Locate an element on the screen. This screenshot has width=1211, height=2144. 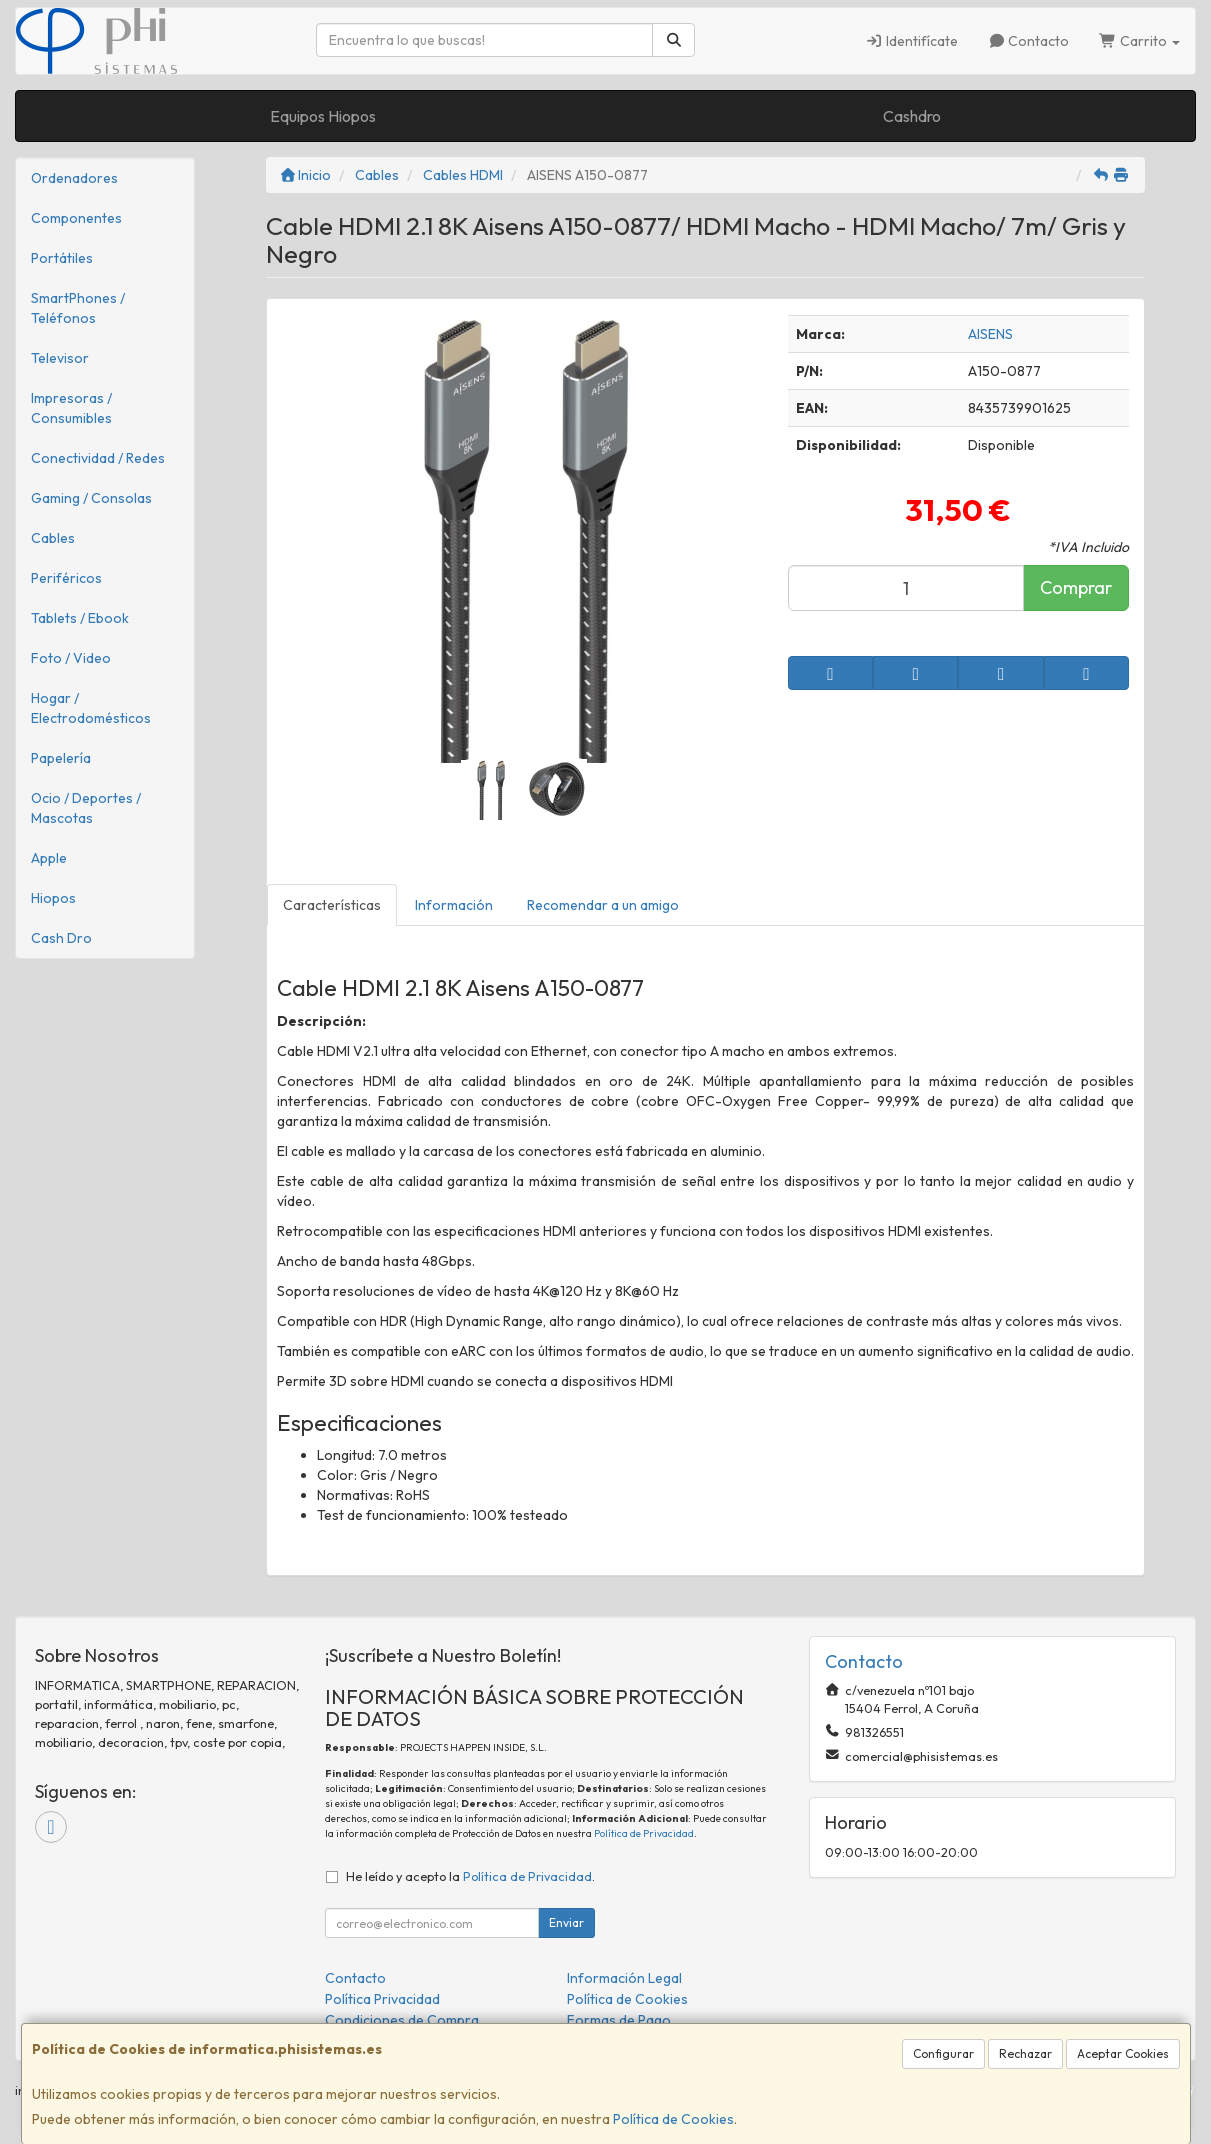
Política Privacidad is located at coordinates (382, 1999).